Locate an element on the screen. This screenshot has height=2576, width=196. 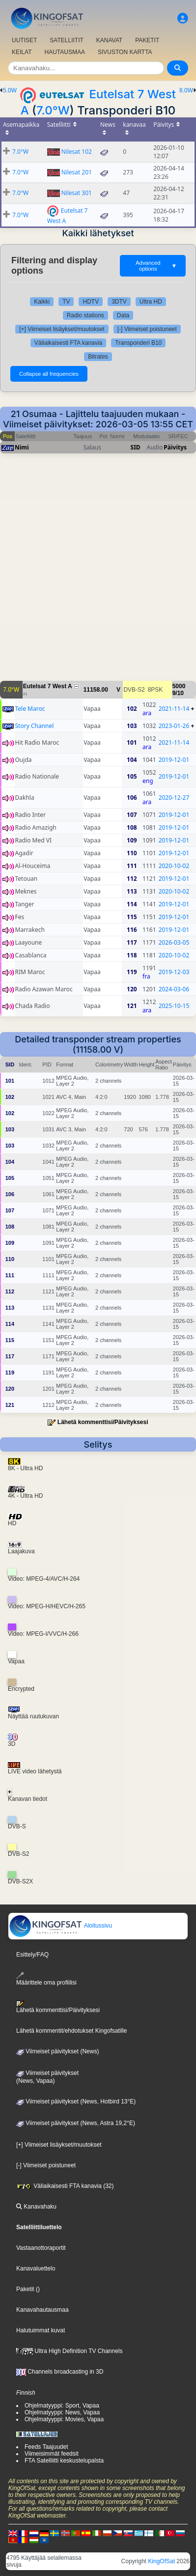
Kanavahaku is located at coordinates (36, 2206).